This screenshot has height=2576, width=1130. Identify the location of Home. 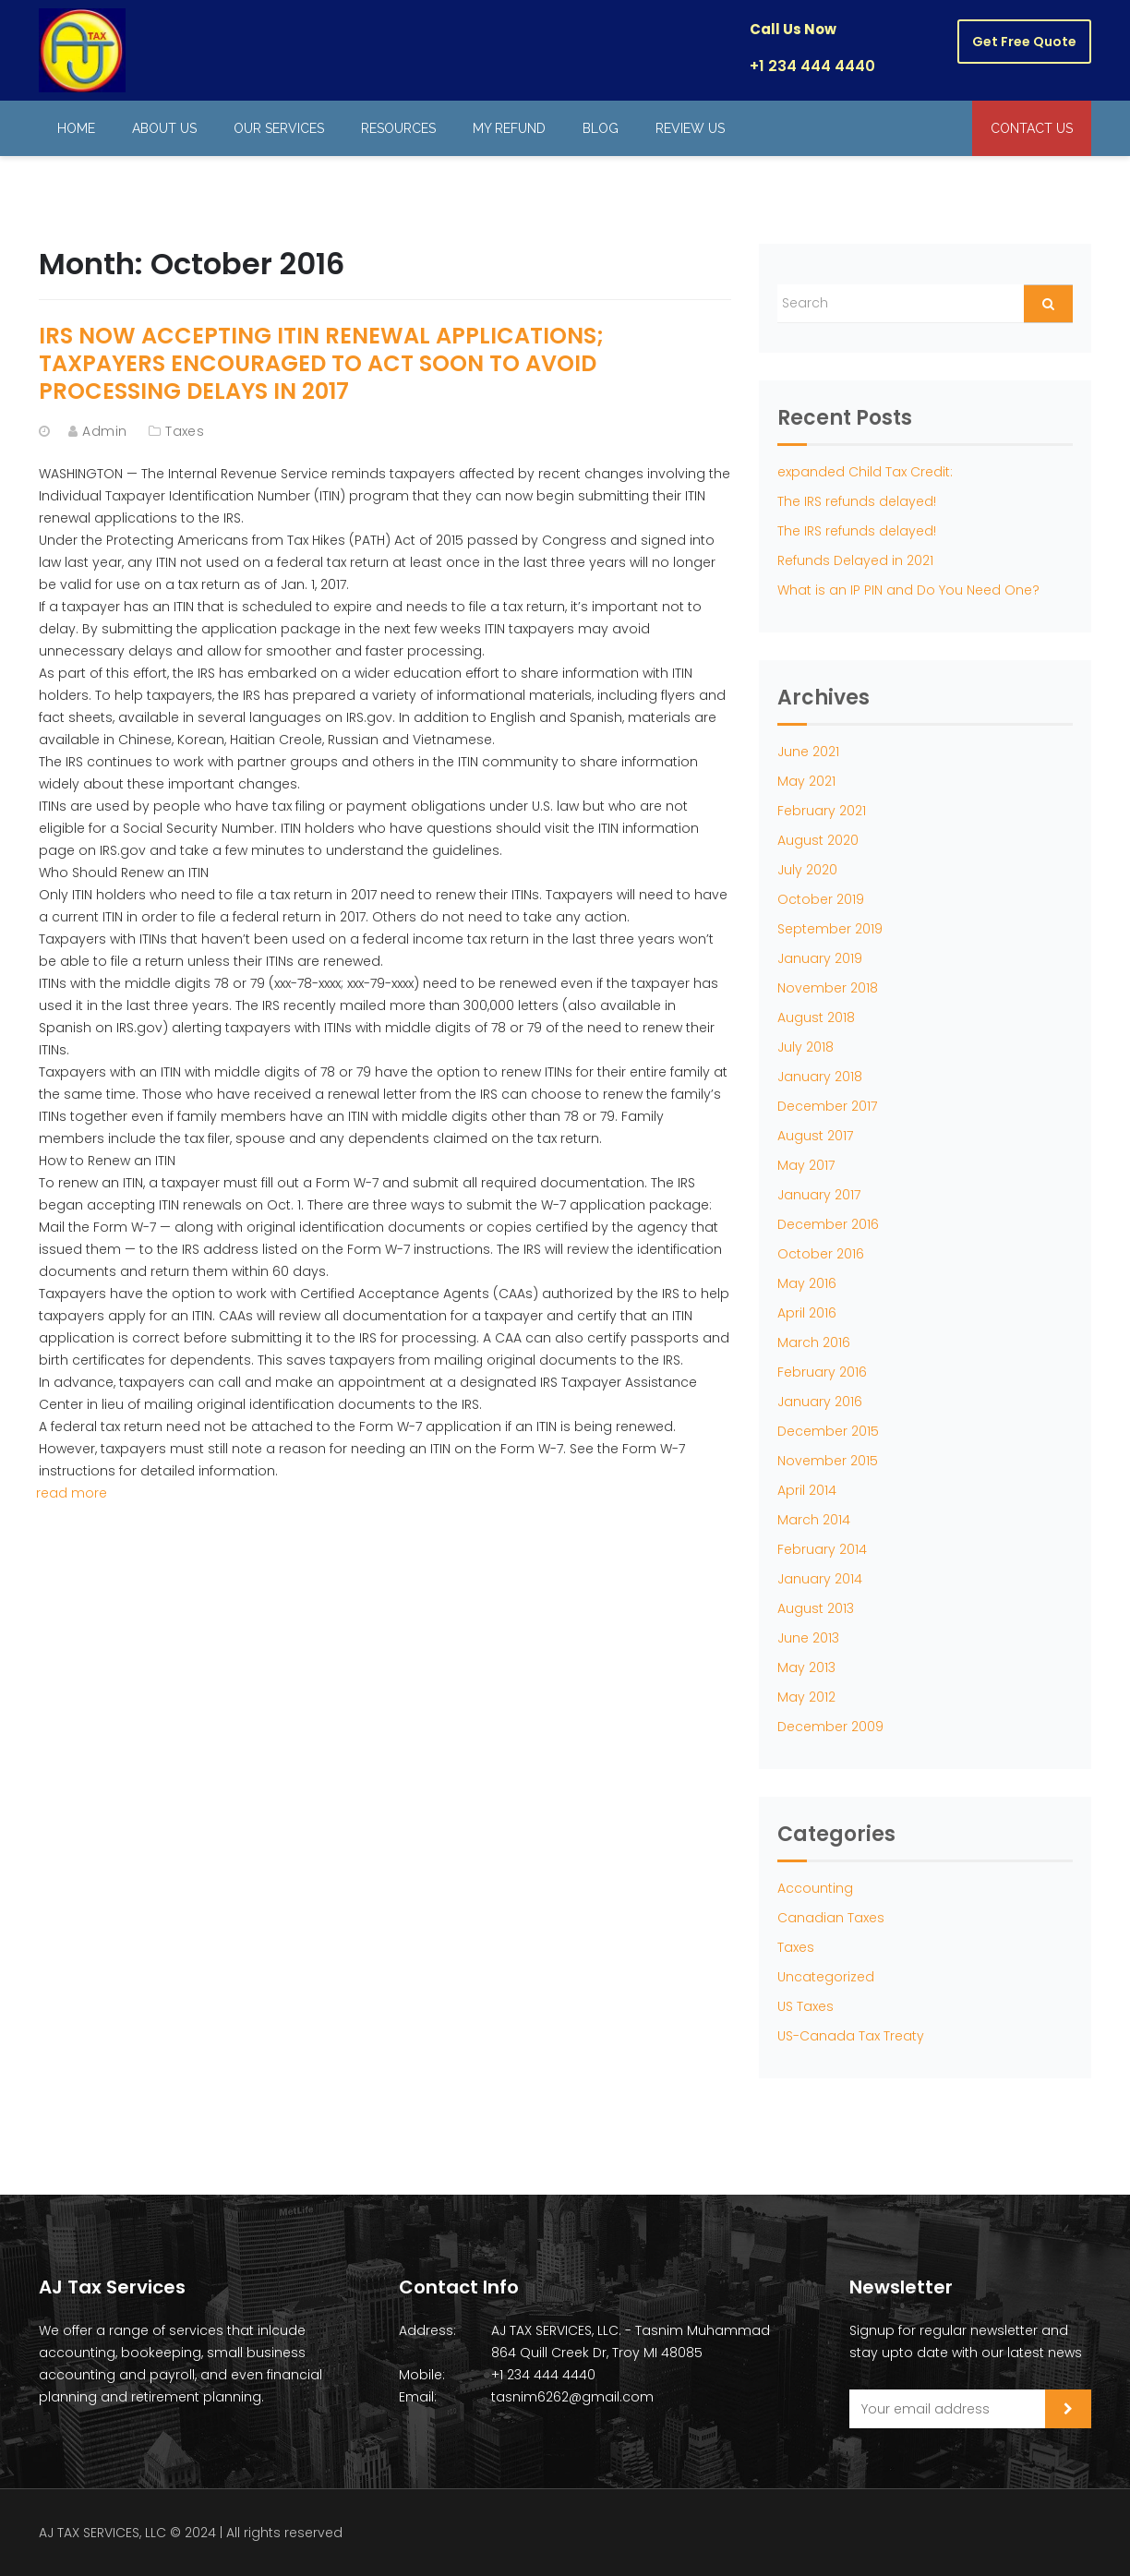
(76, 128).